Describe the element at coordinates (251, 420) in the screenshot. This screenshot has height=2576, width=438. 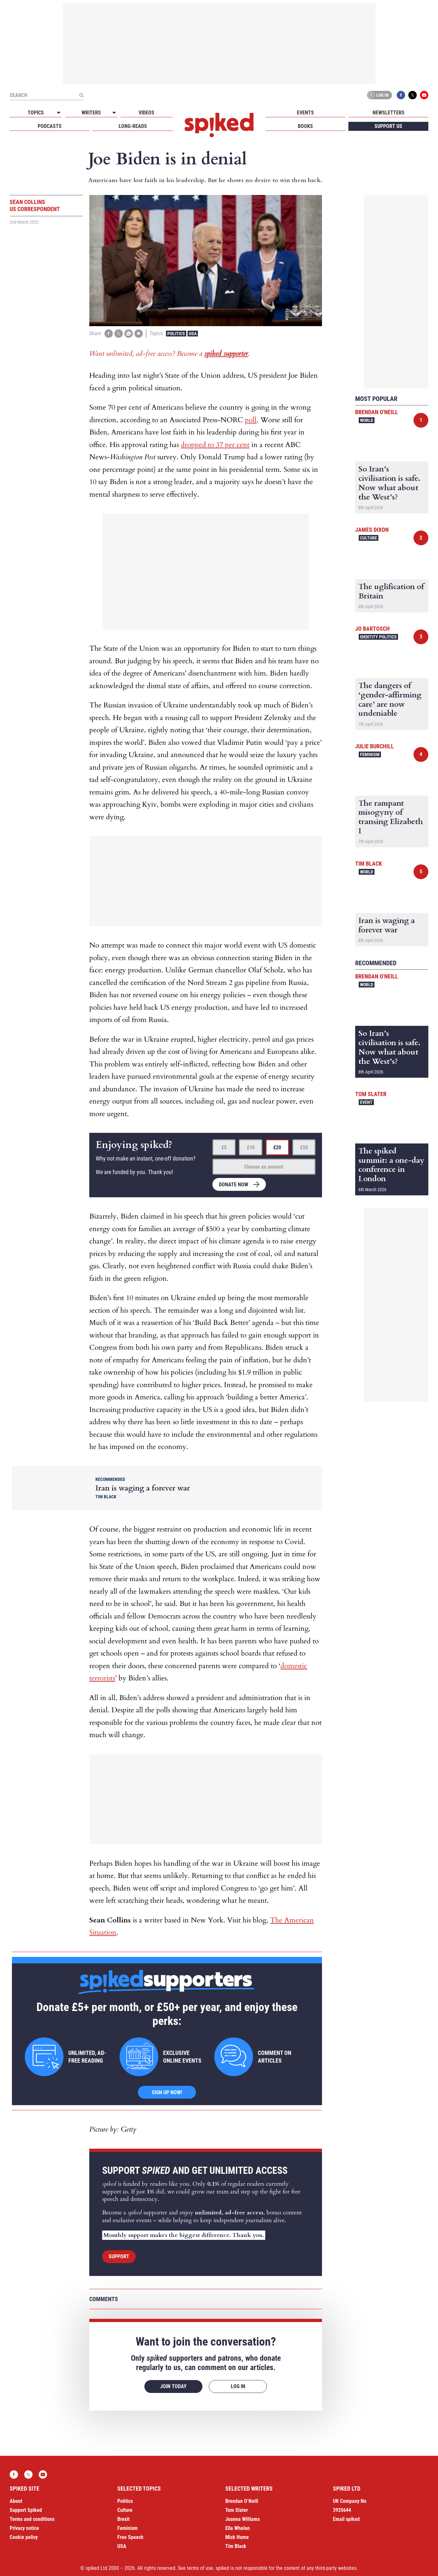
I see `poll` at that location.